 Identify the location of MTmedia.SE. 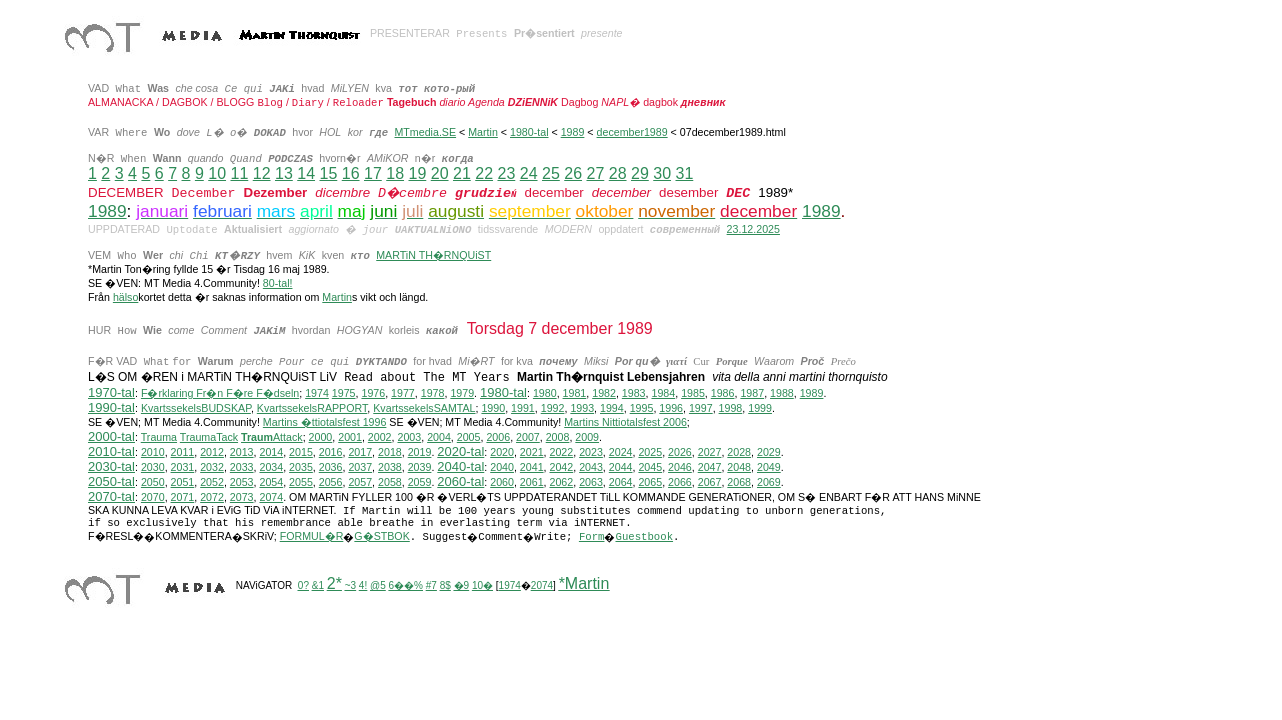
(425, 132).